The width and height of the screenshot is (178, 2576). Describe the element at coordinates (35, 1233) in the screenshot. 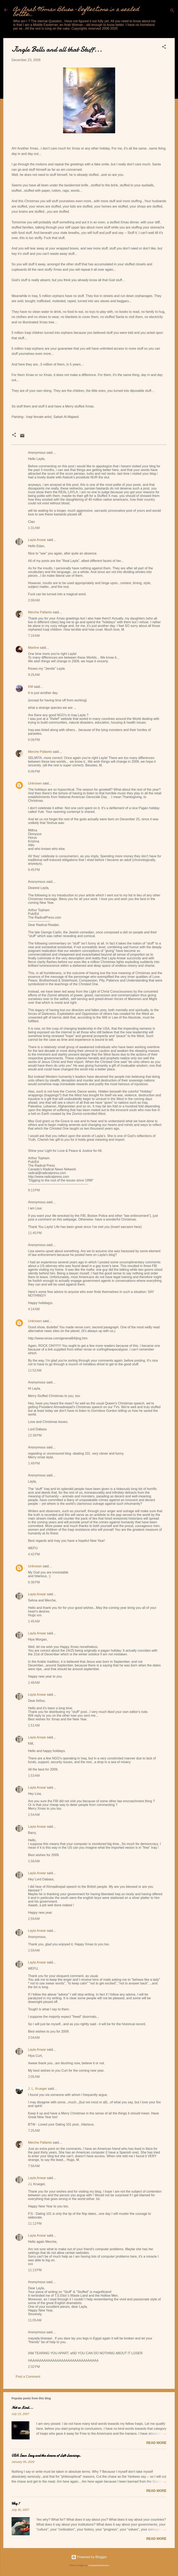

I see `11:45 PM` at that location.